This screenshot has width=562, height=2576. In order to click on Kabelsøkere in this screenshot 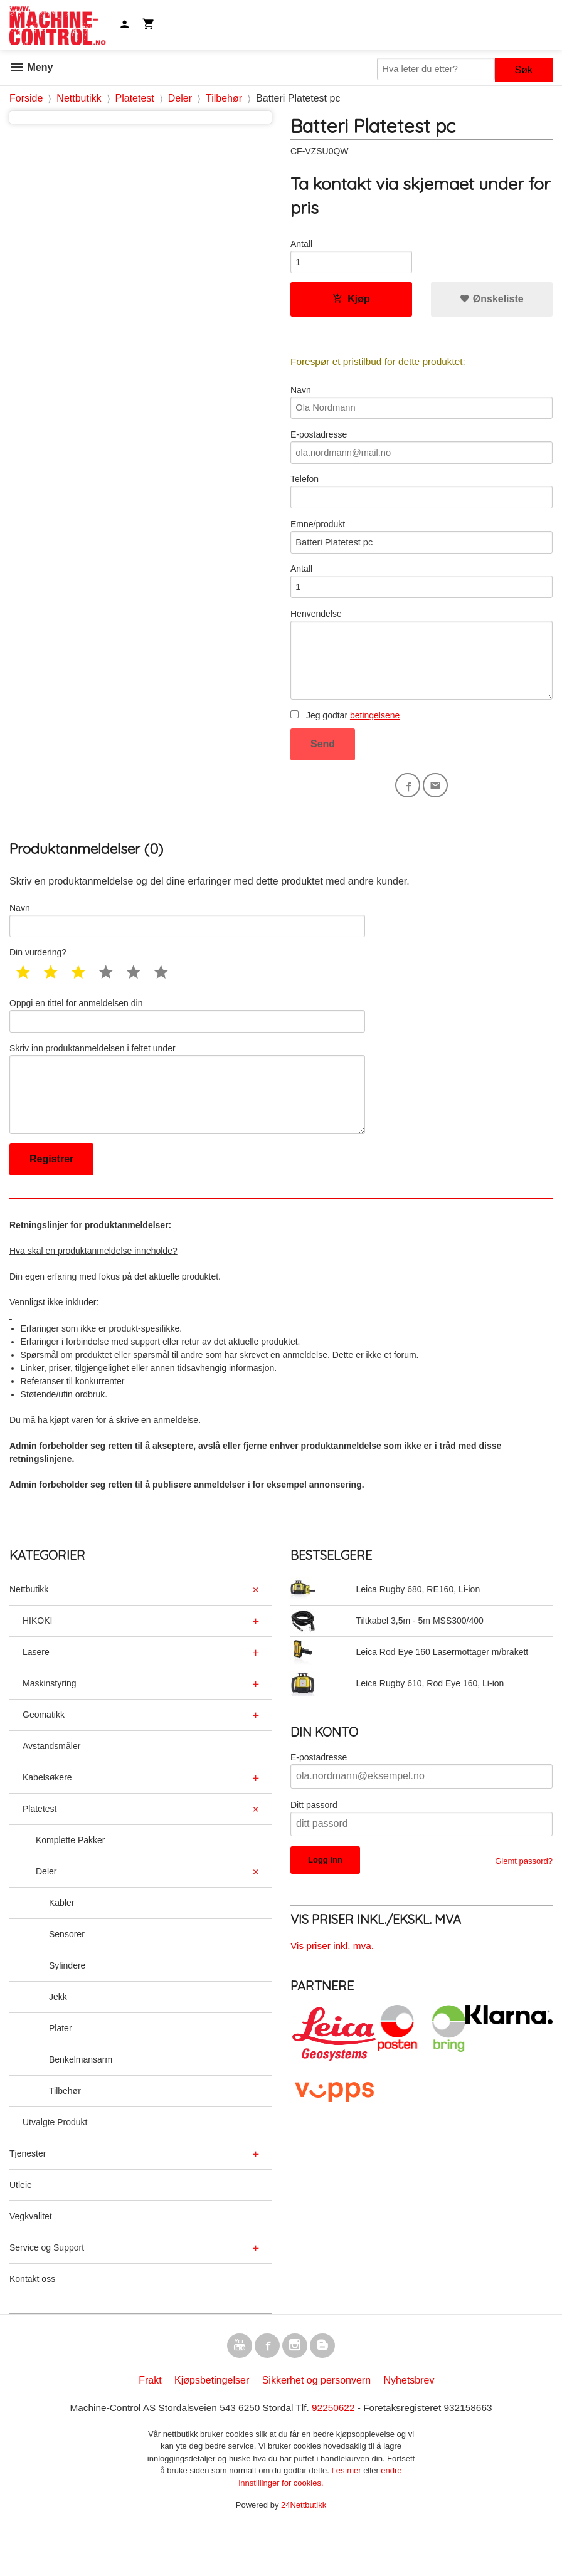, I will do `click(47, 1820)`.